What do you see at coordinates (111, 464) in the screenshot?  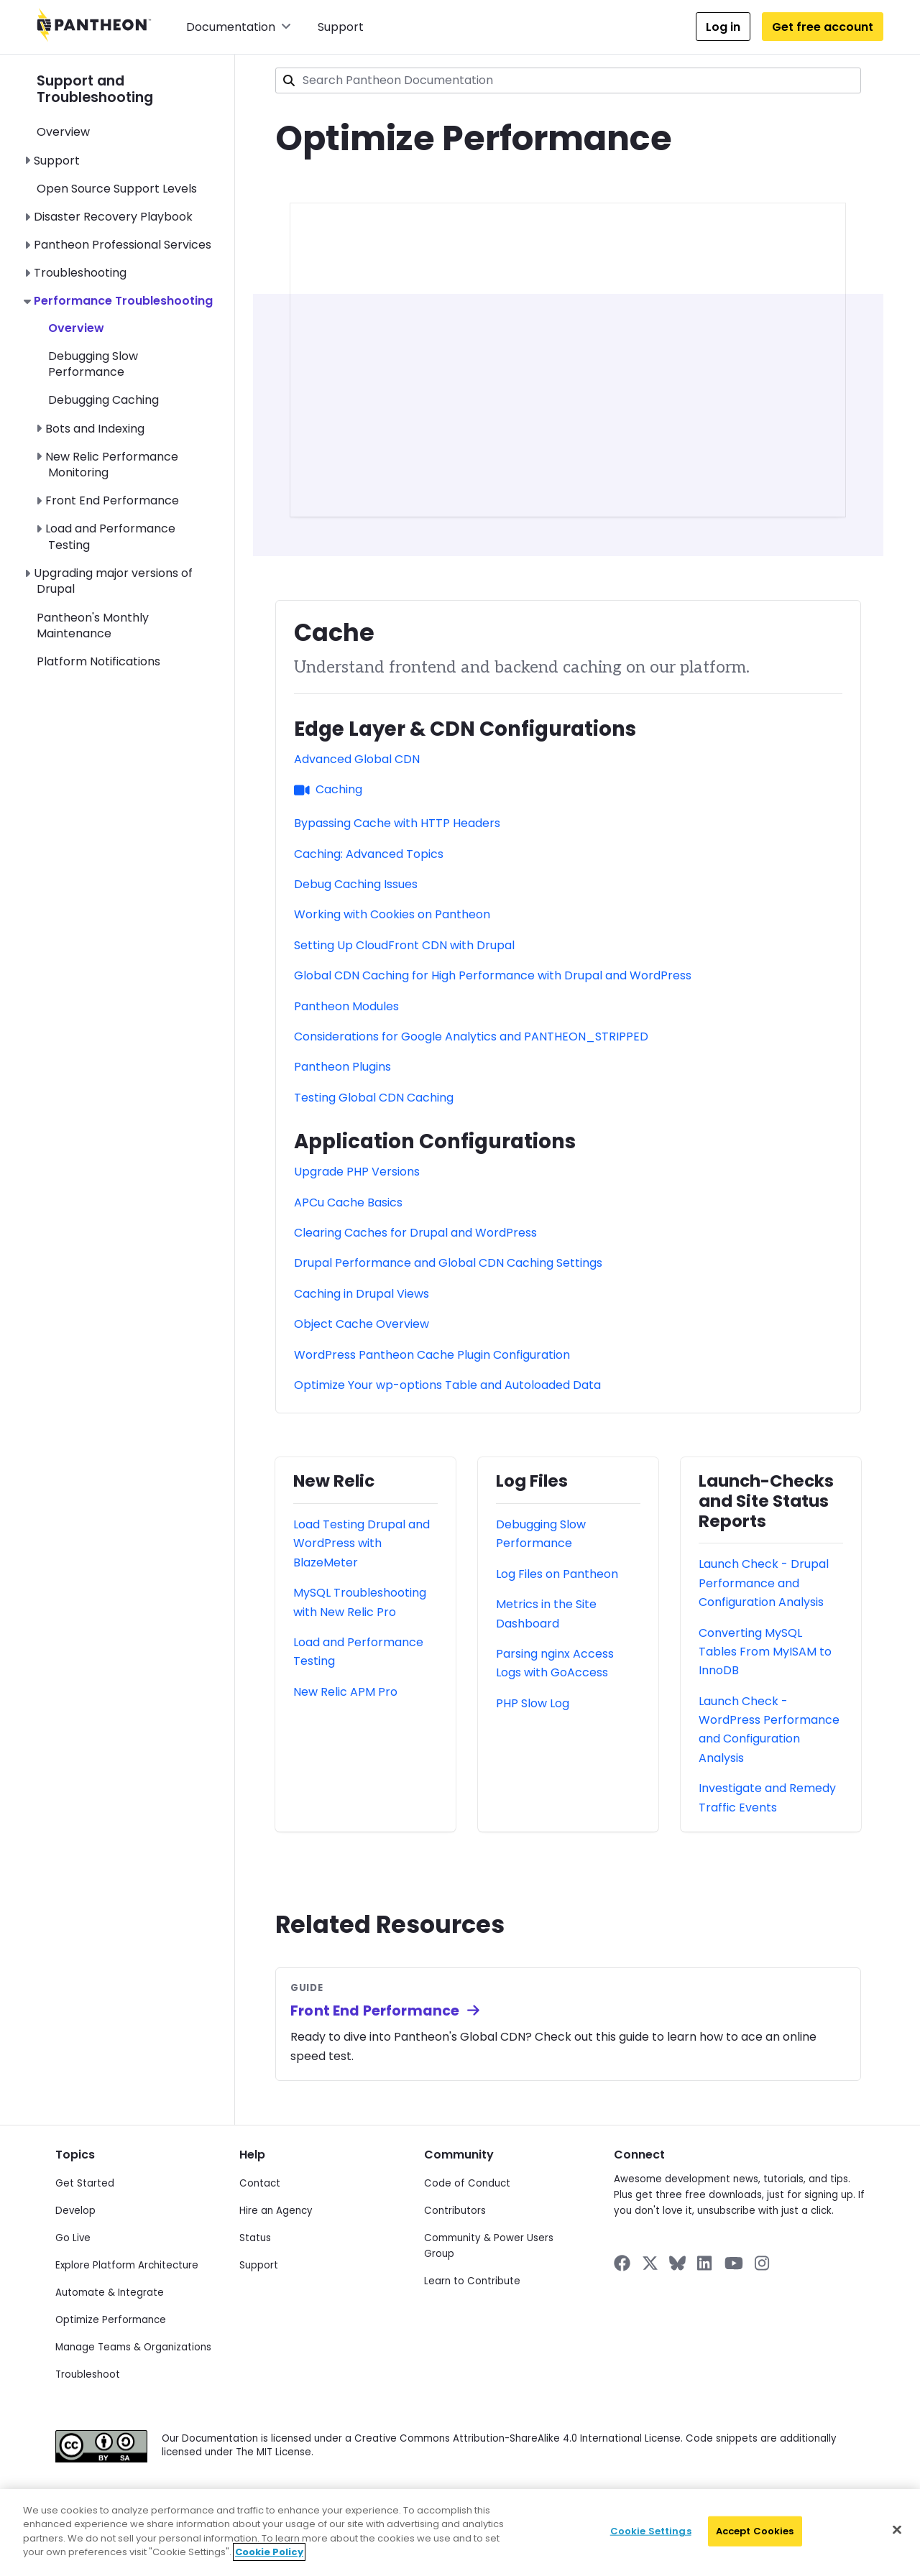 I see `New Relic Performance Monitoring` at bounding box center [111, 464].